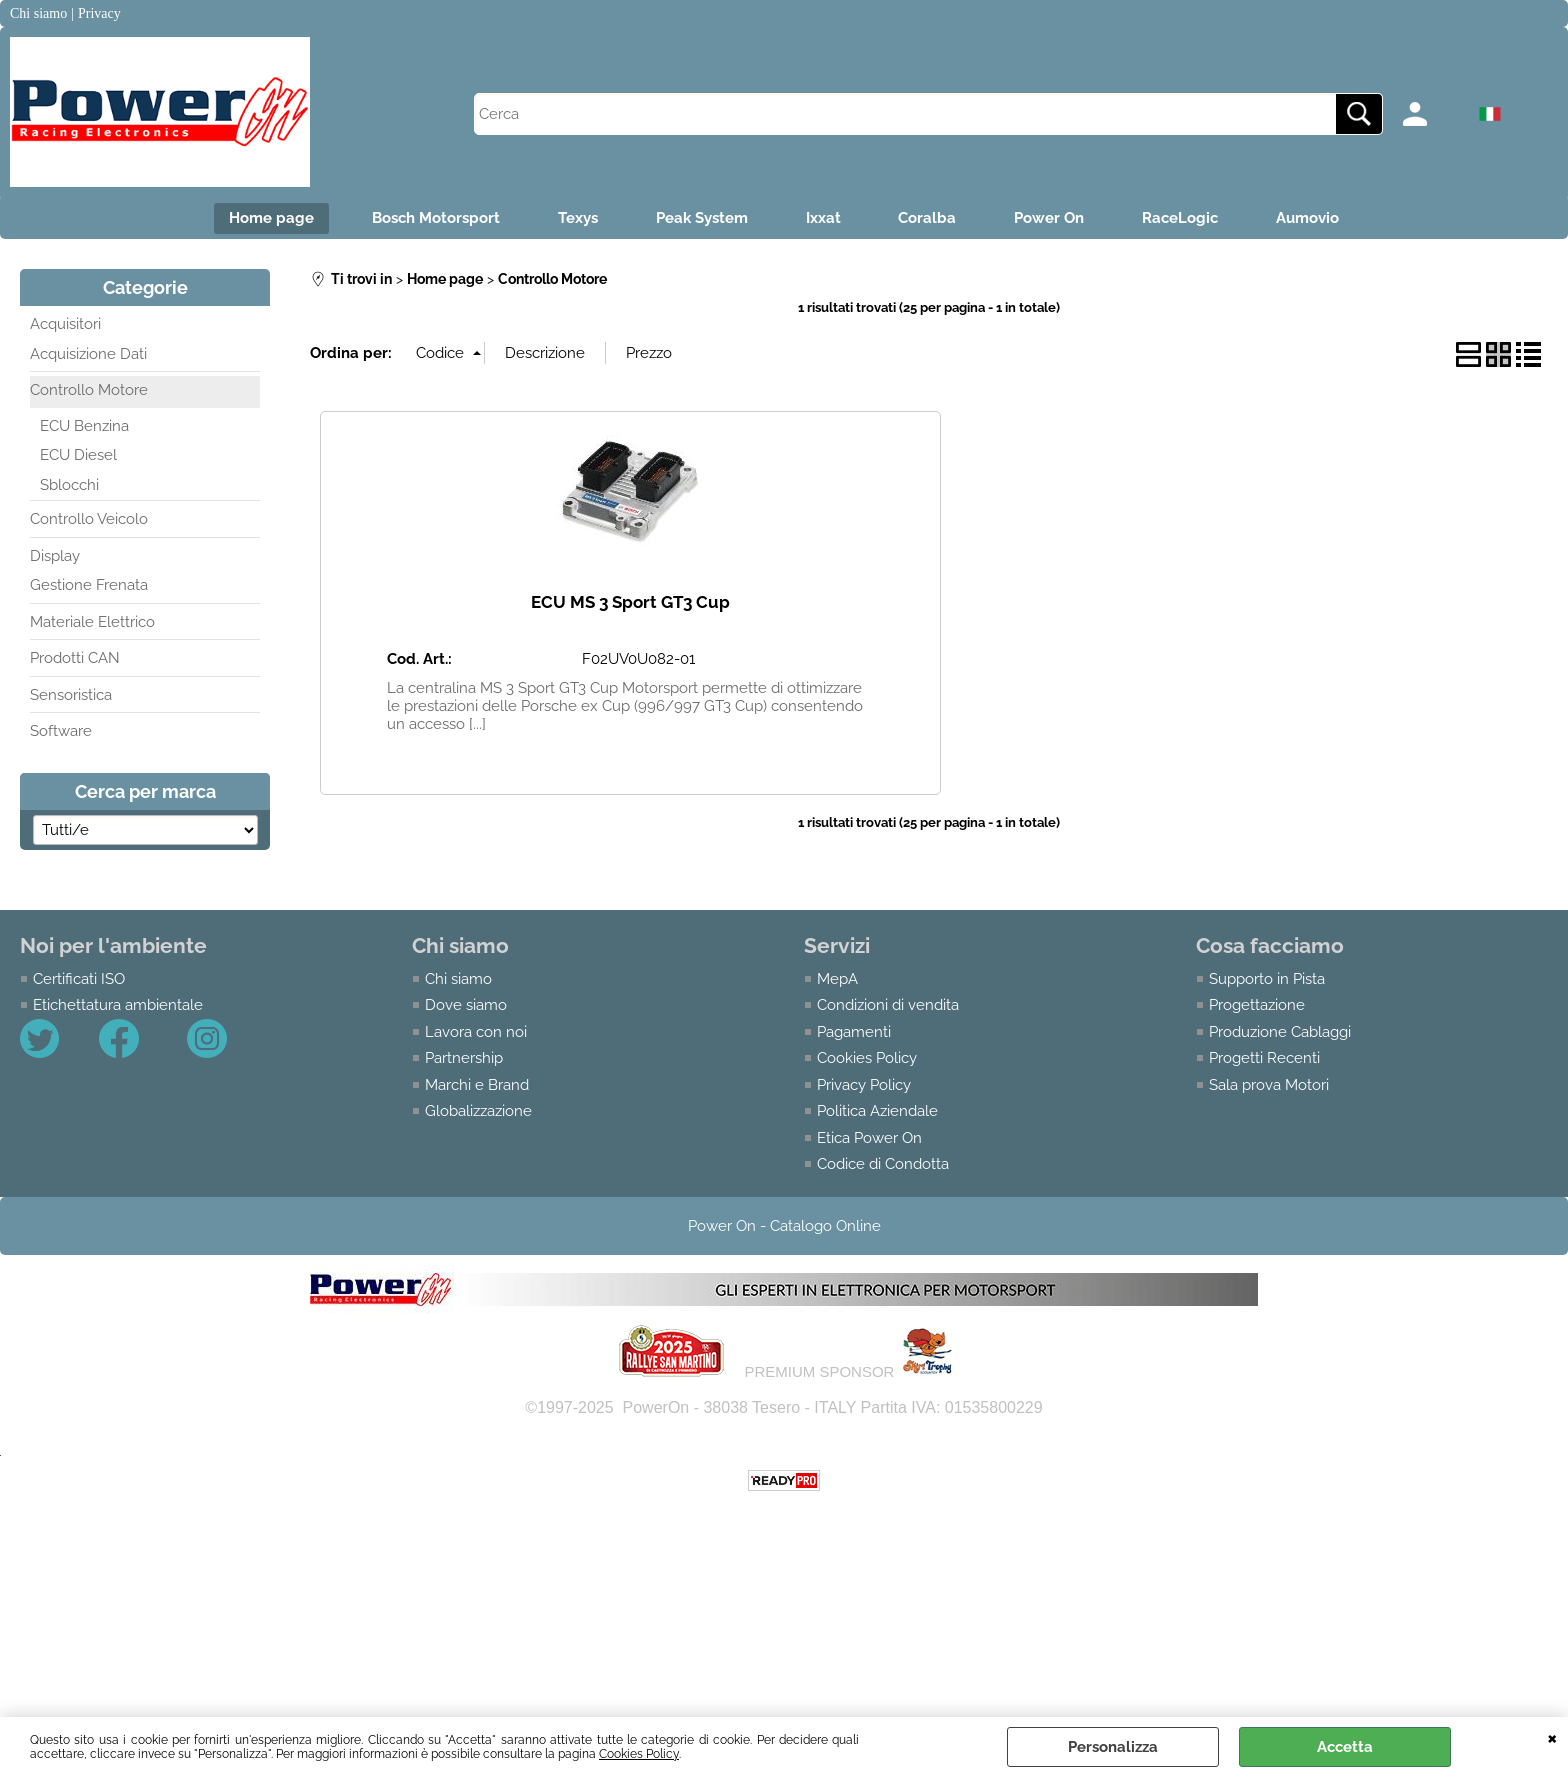 This screenshot has width=1568, height=1777. I want to click on Accetta, so click(1345, 1747).